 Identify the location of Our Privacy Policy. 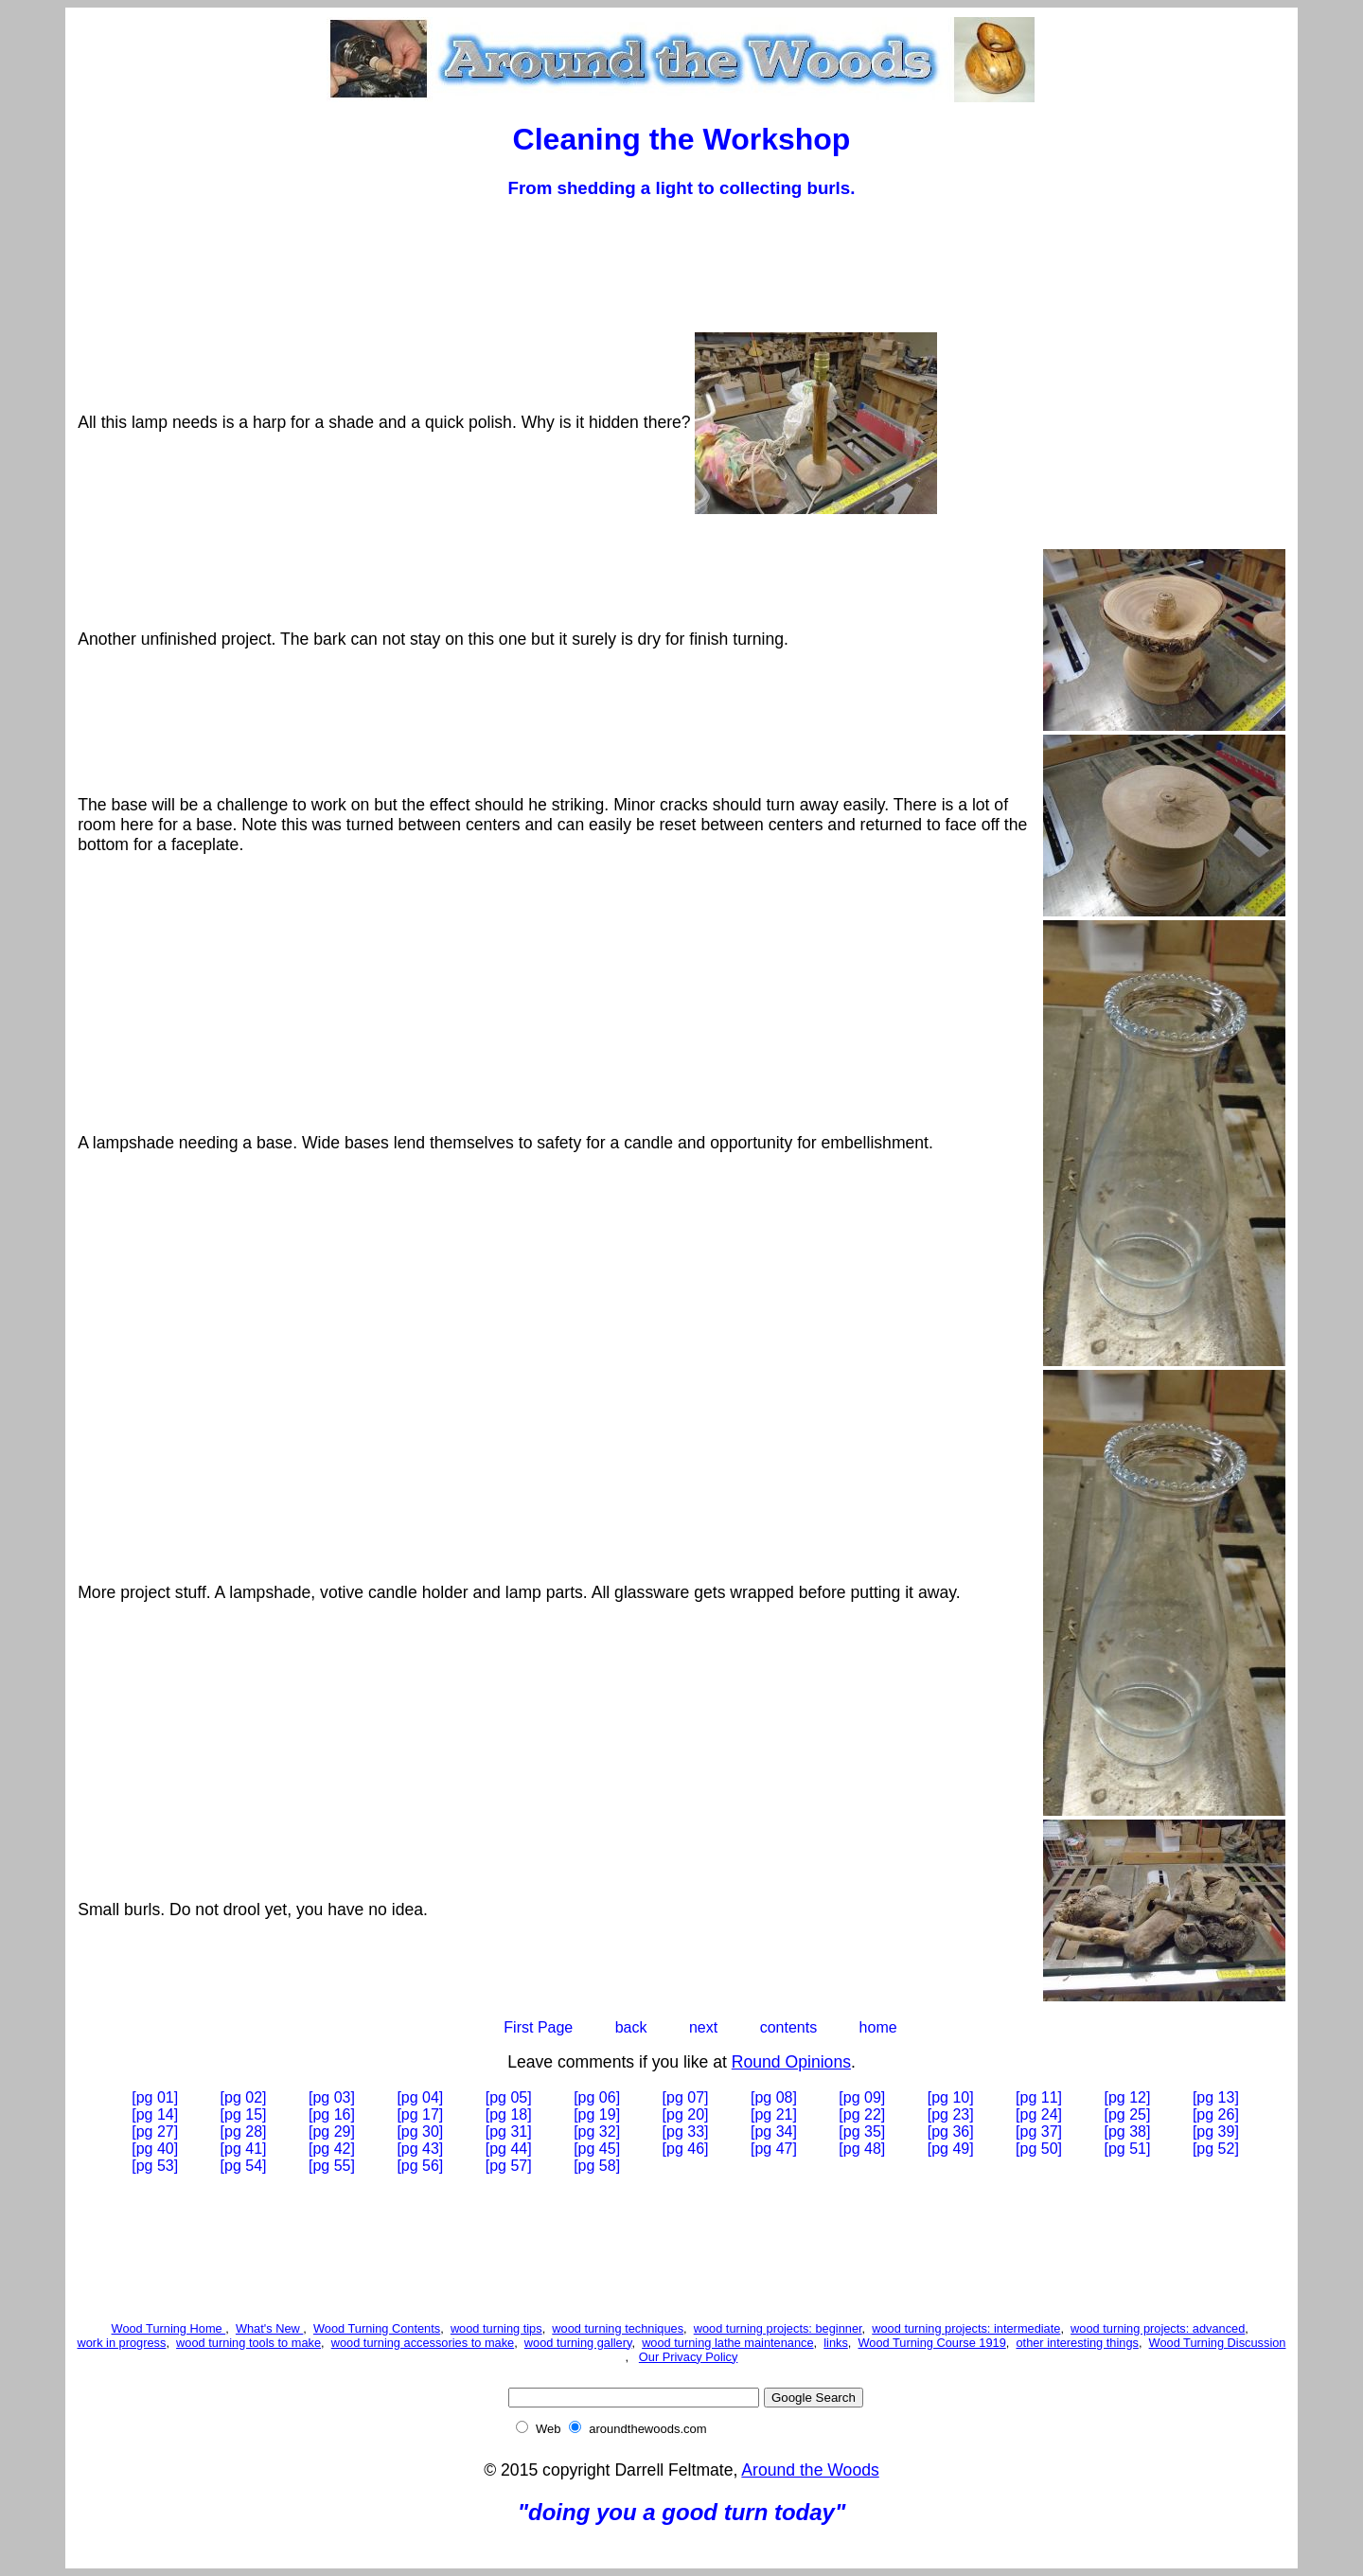
(688, 2357).